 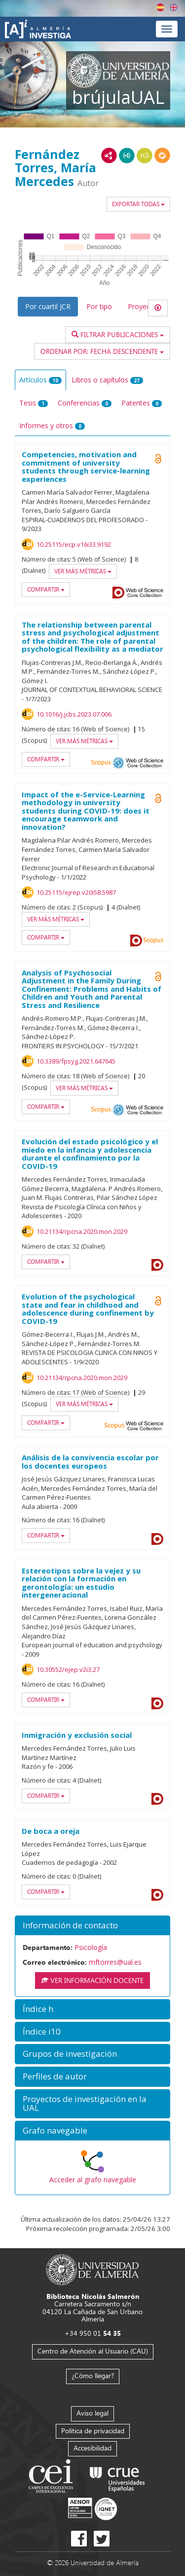 What do you see at coordinates (48, 306) in the screenshot?
I see `Por cuartil JCR` at bounding box center [48, 306].